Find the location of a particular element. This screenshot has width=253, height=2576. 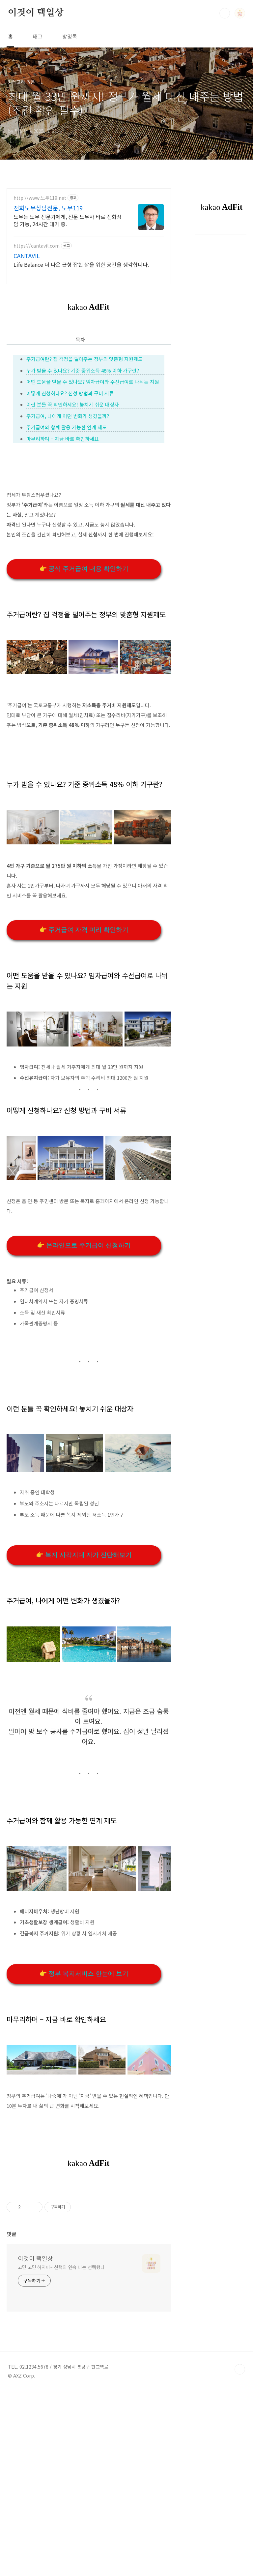

👉 공식 주거급여 내용 확인하기 is located at coordinates (84, 568).